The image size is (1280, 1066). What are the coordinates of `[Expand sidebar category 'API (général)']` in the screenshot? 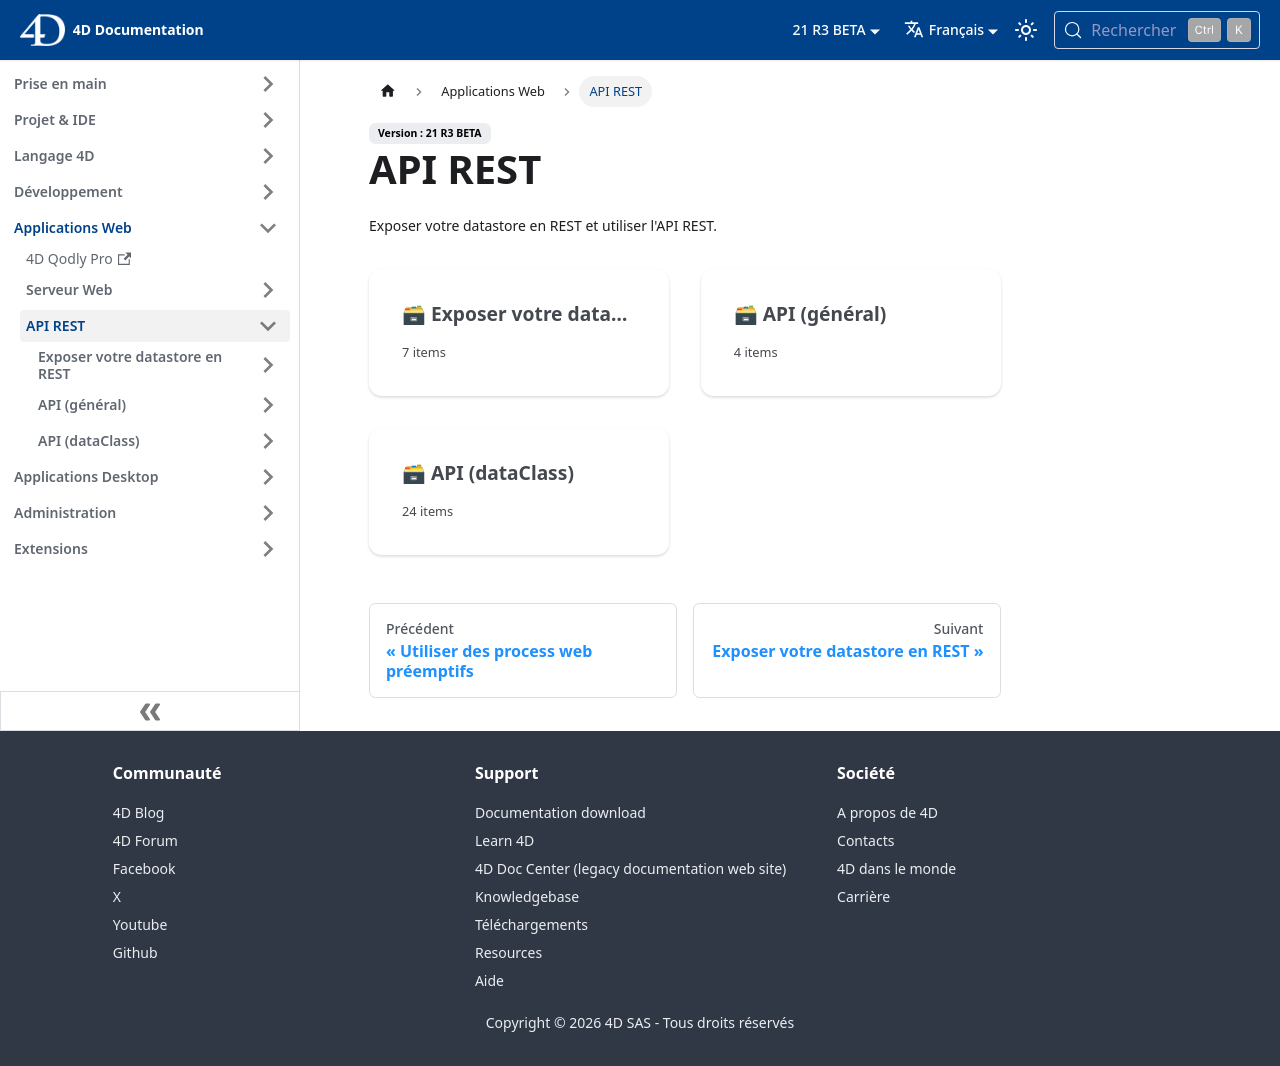 It's located at (268, 405).